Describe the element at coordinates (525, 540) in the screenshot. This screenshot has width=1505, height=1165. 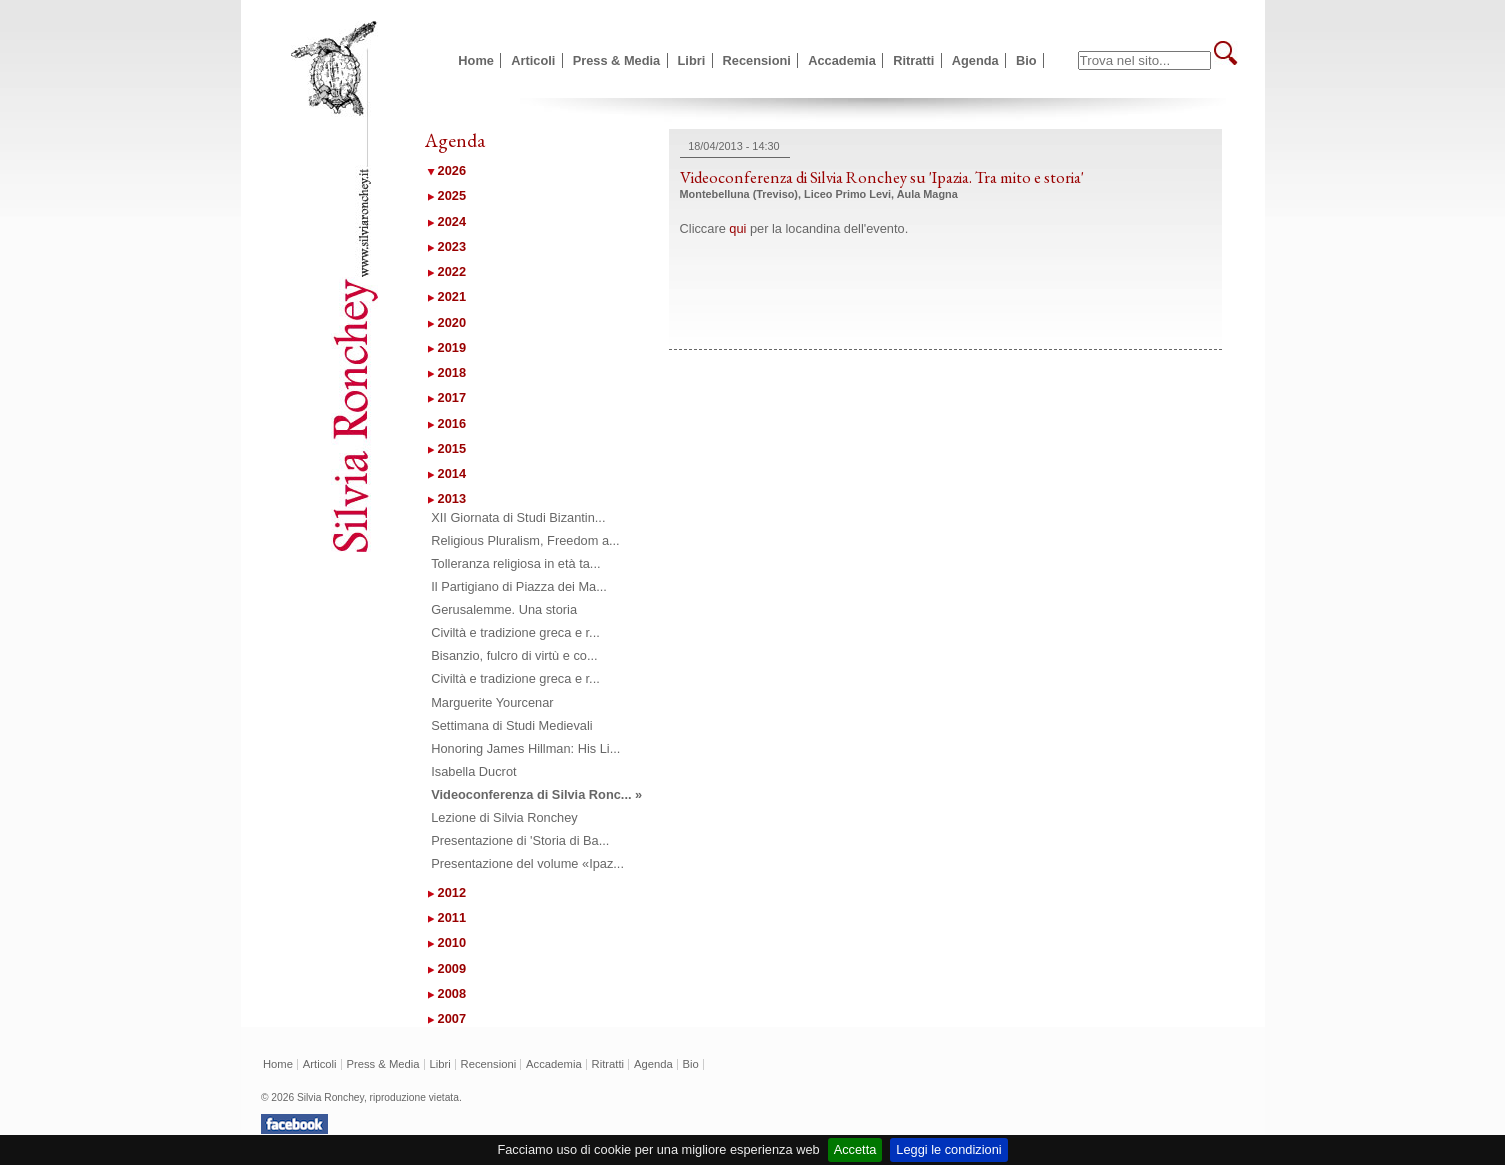
I see `Religious Pluralism, Freedom a...` at that location.